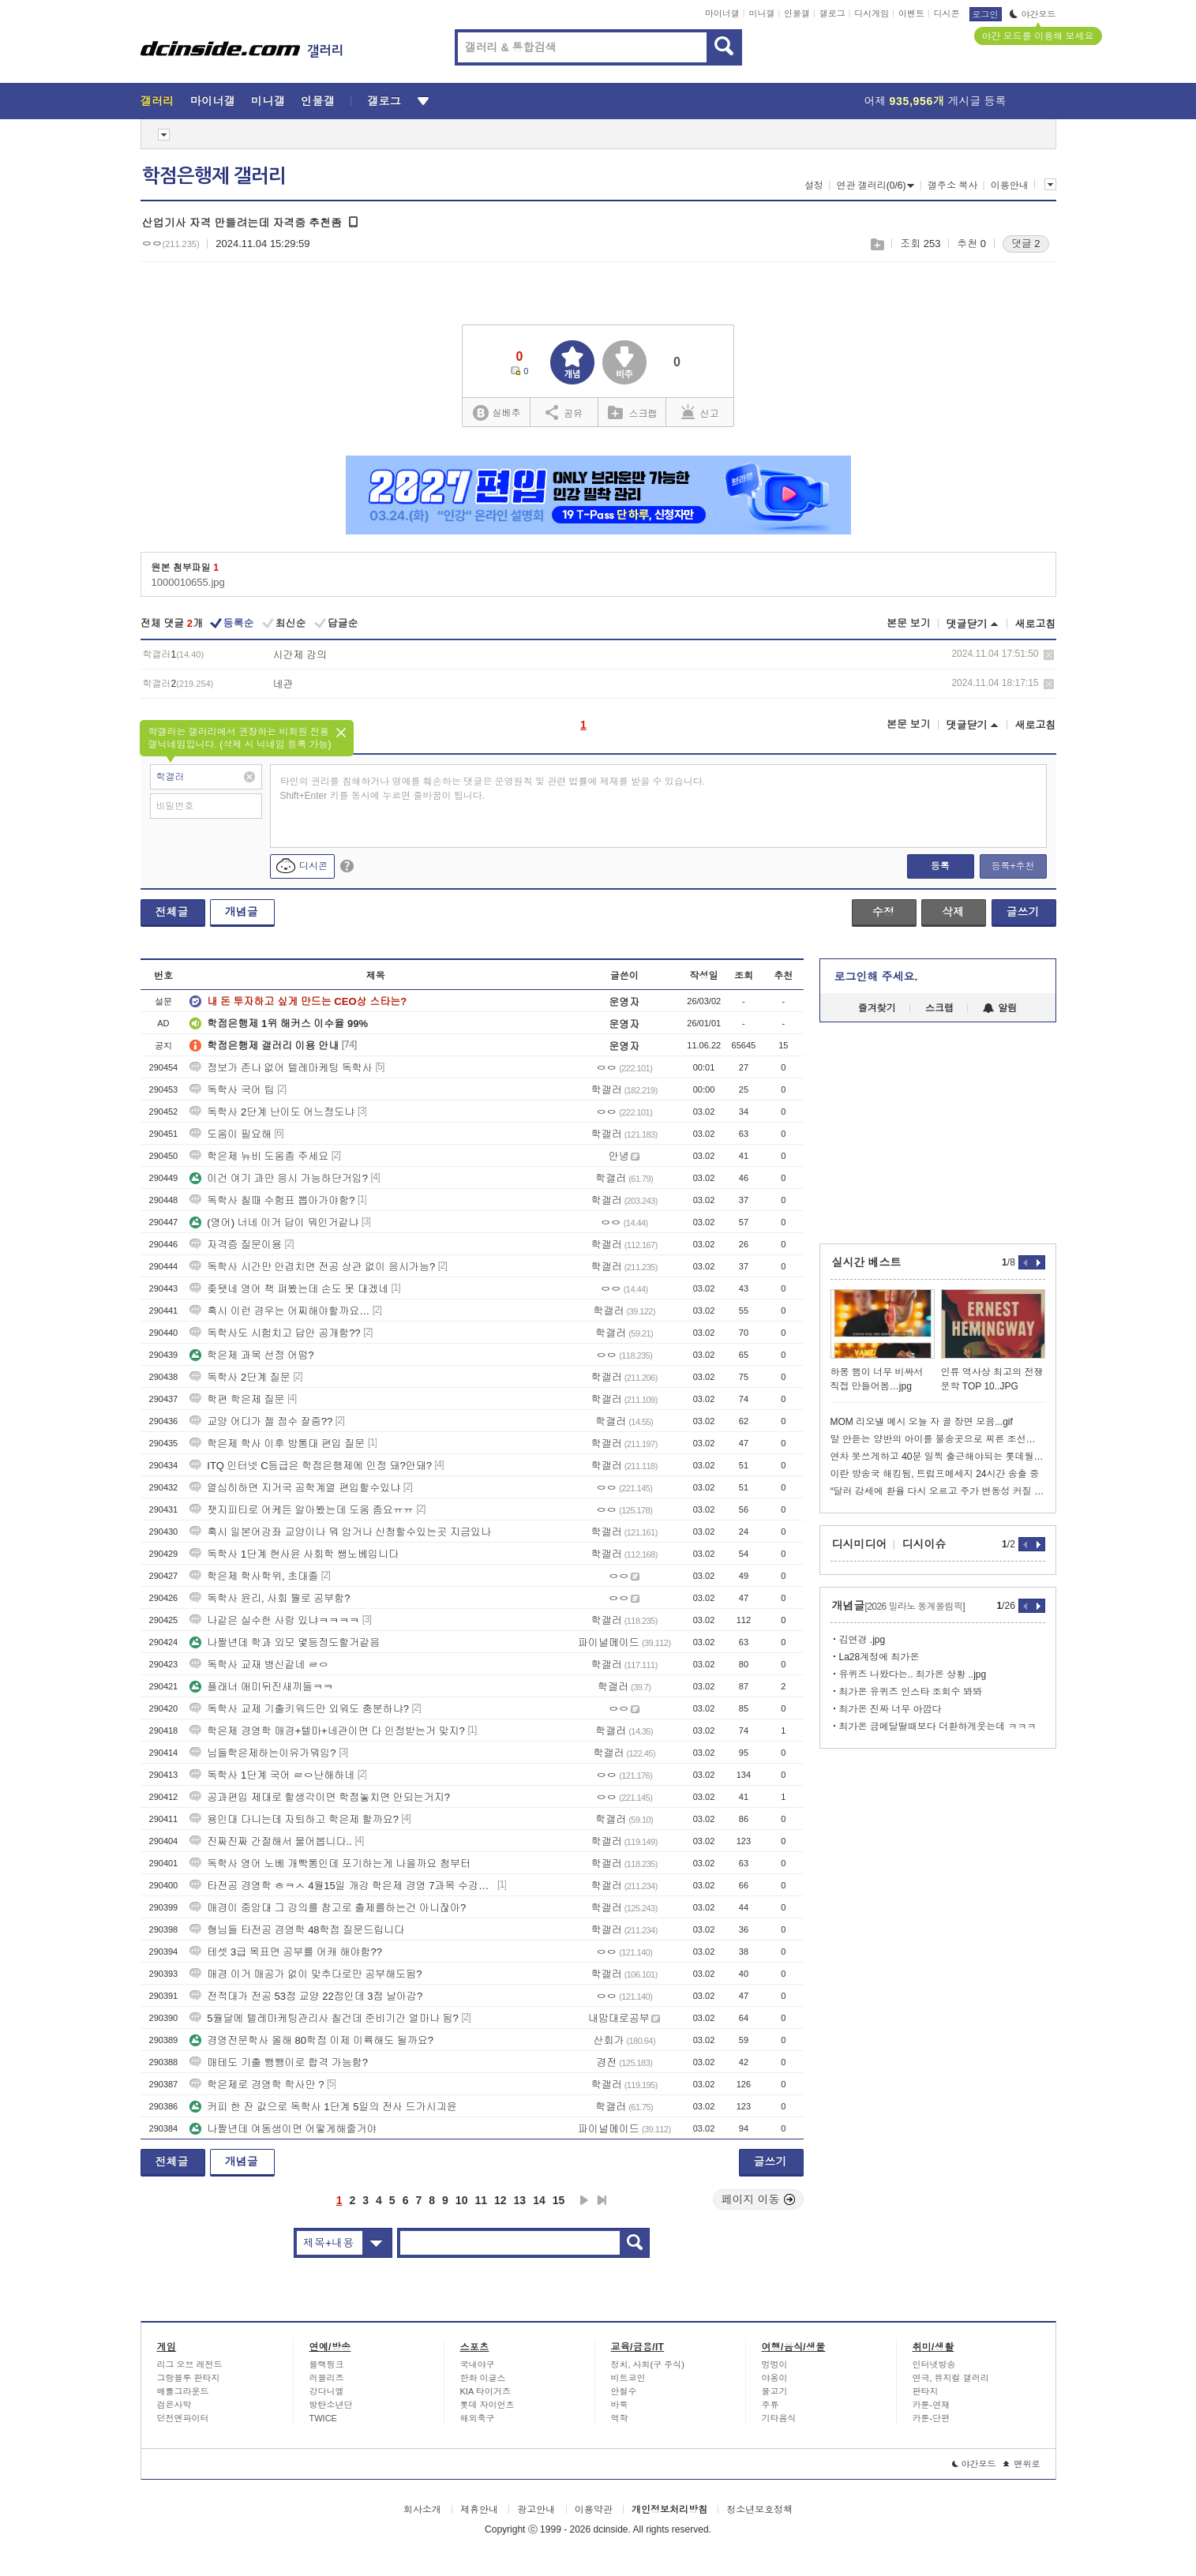  I want to click on 독학사 영어 노베 개빡통인데 포기하는게 나을까요 첨부터, so click(330, 1863).